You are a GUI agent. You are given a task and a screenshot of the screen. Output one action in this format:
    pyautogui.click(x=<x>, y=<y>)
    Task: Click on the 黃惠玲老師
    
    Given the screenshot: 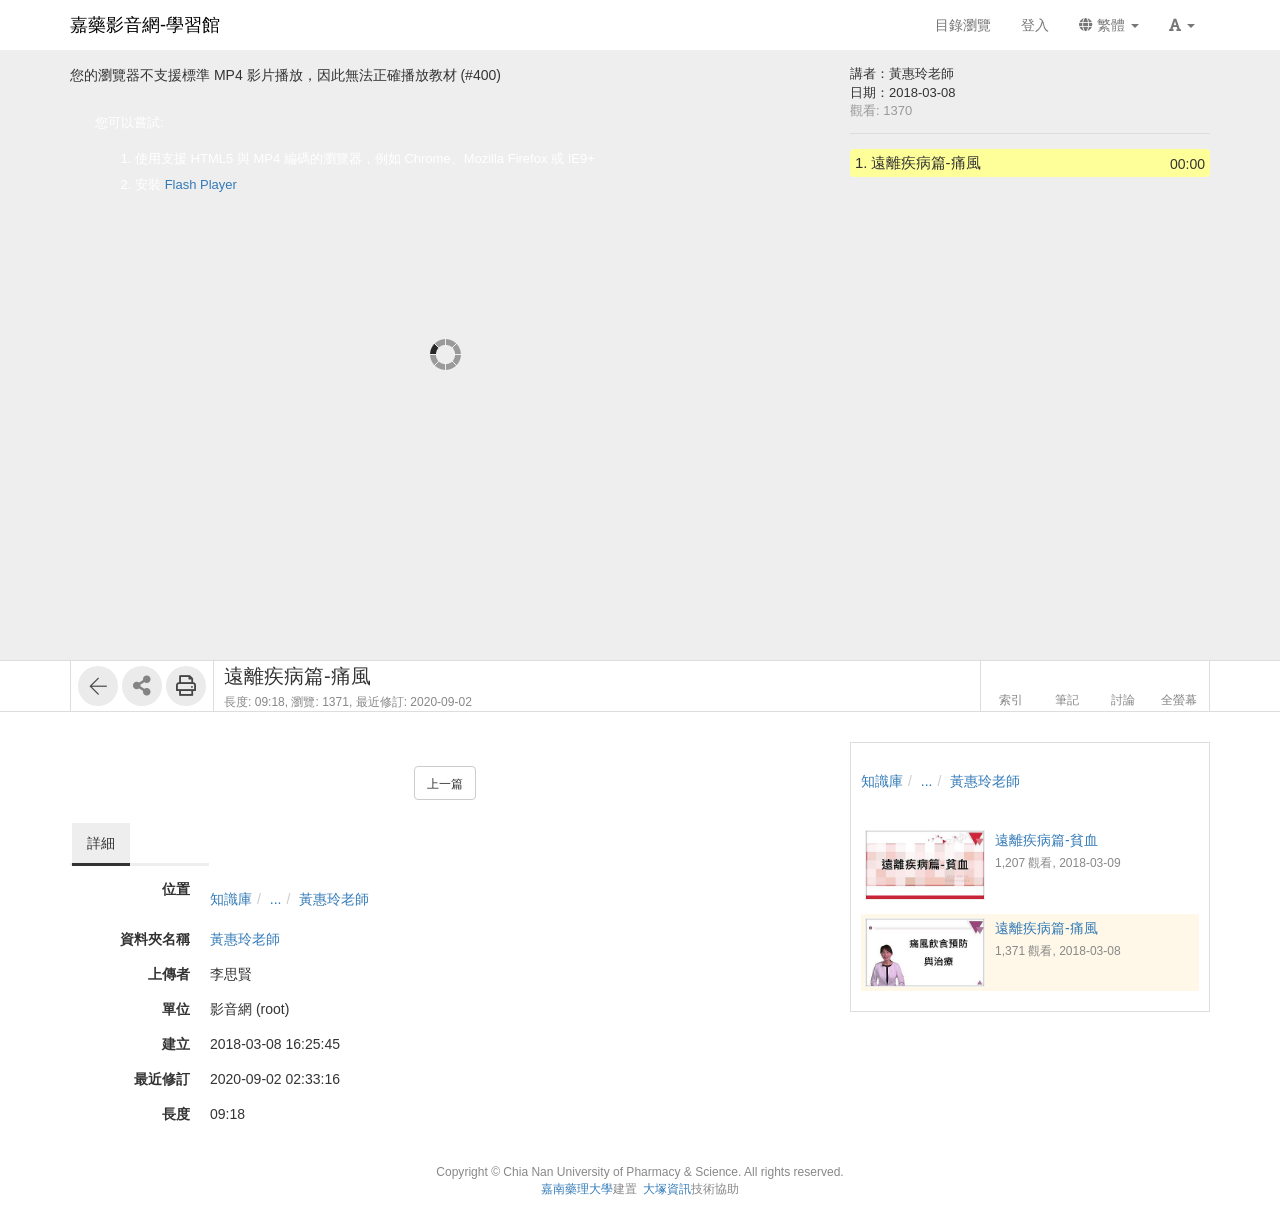 What is the action you would take?
    pyautogui.click(x=334, y=899)
    